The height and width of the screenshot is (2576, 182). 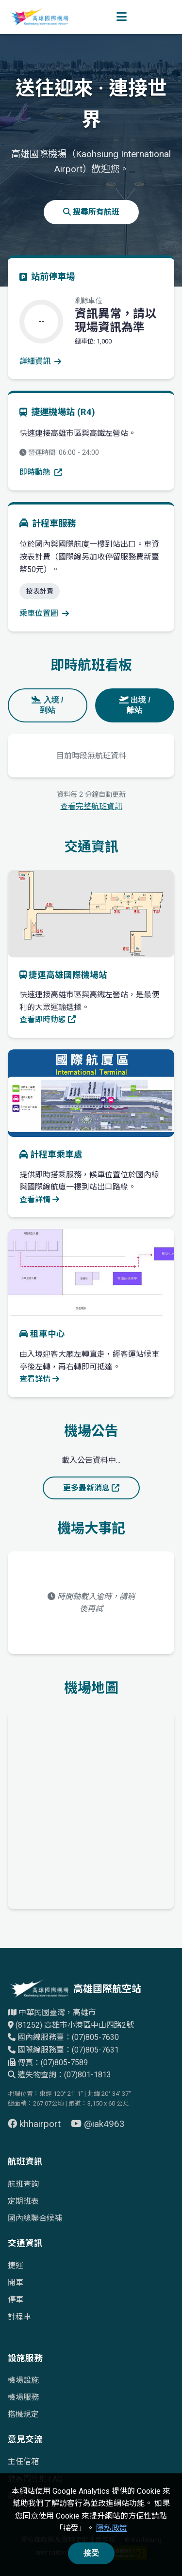 I want to click on 定期班表, so click(x=23, y=2201).